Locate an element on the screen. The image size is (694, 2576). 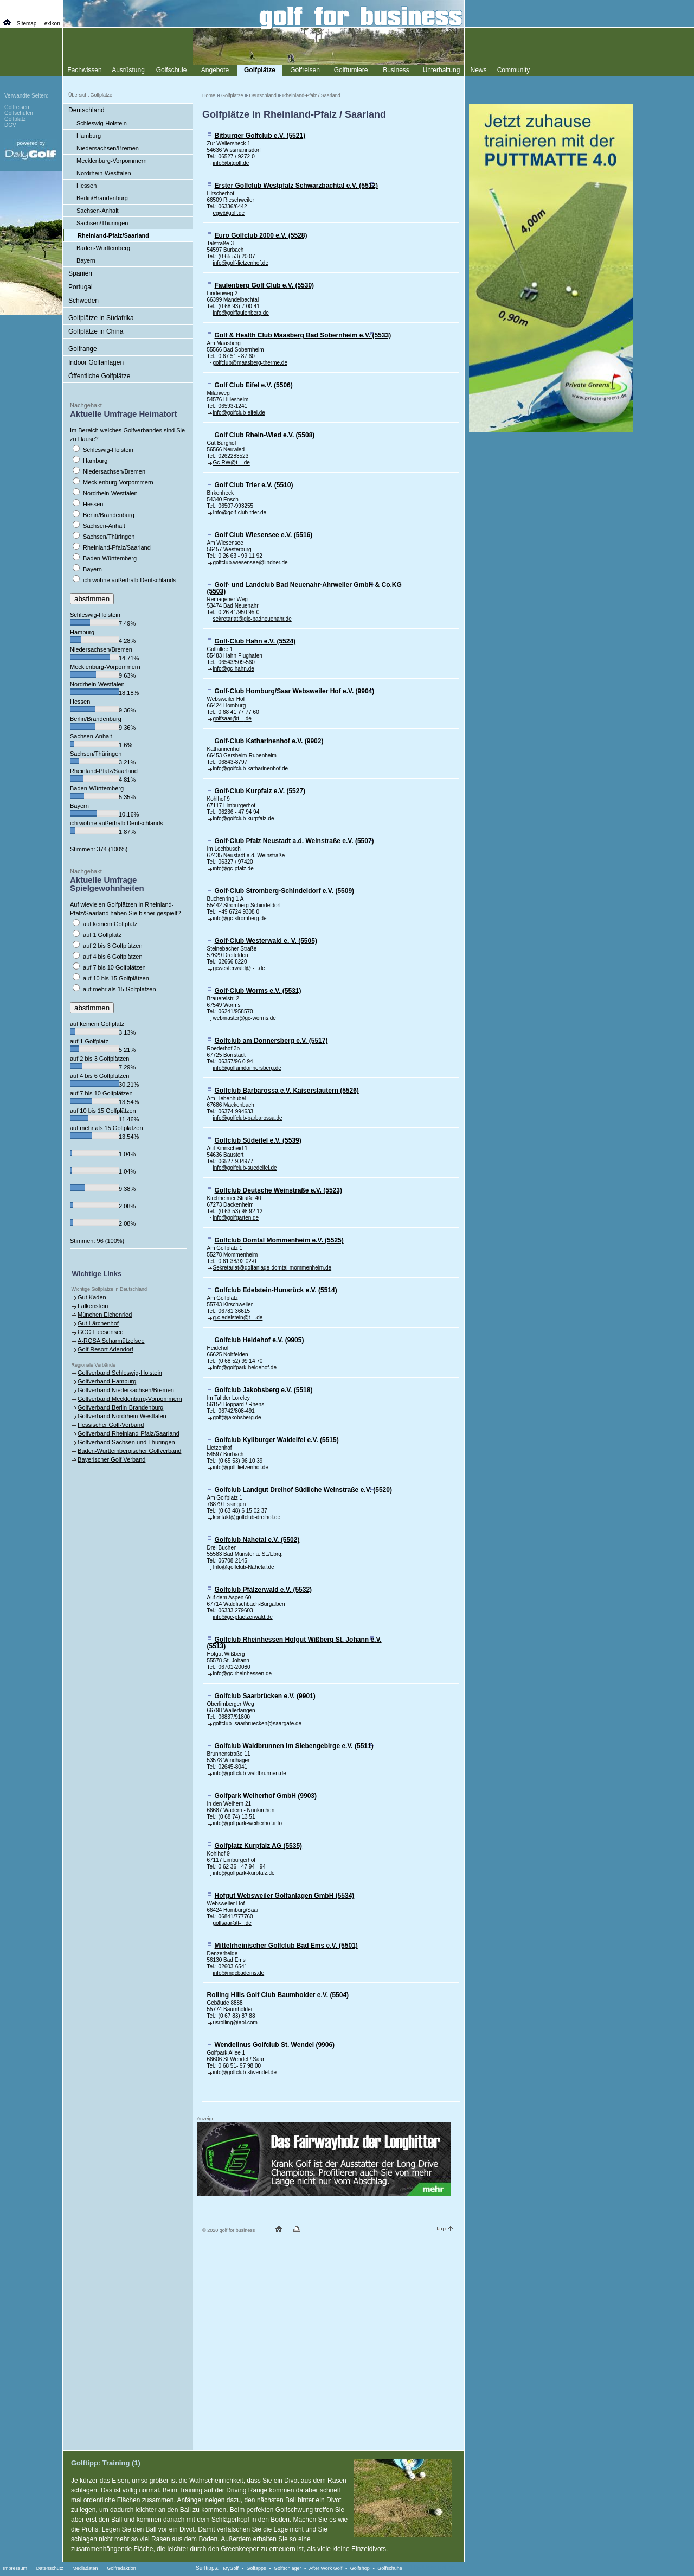
sekretariat@glc-badneuenahr.de is located at coordinates (252, 619).